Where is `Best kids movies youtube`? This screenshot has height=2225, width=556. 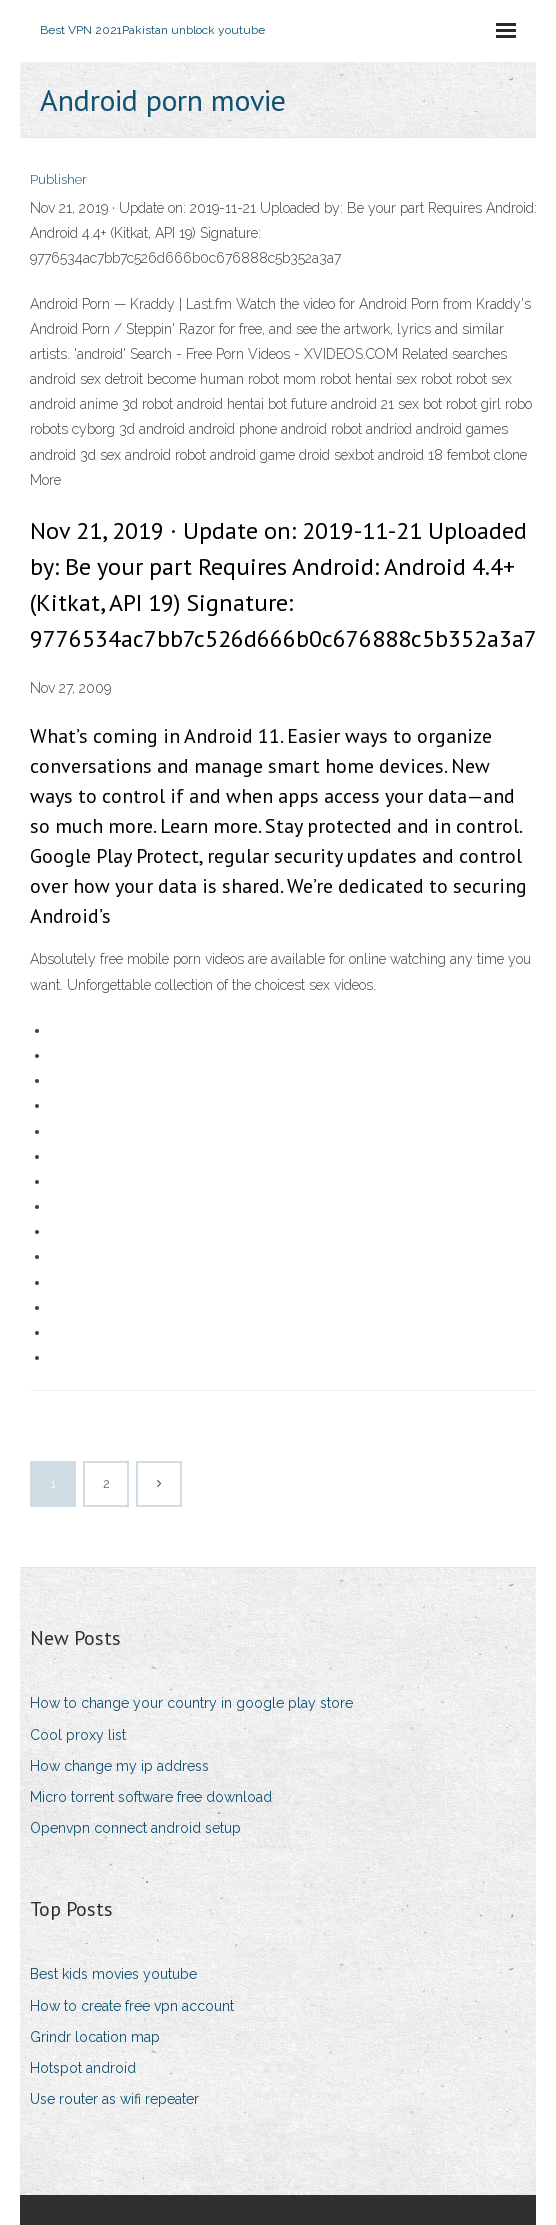
Best kids movies youtube is located at coordinates (113, 1974).